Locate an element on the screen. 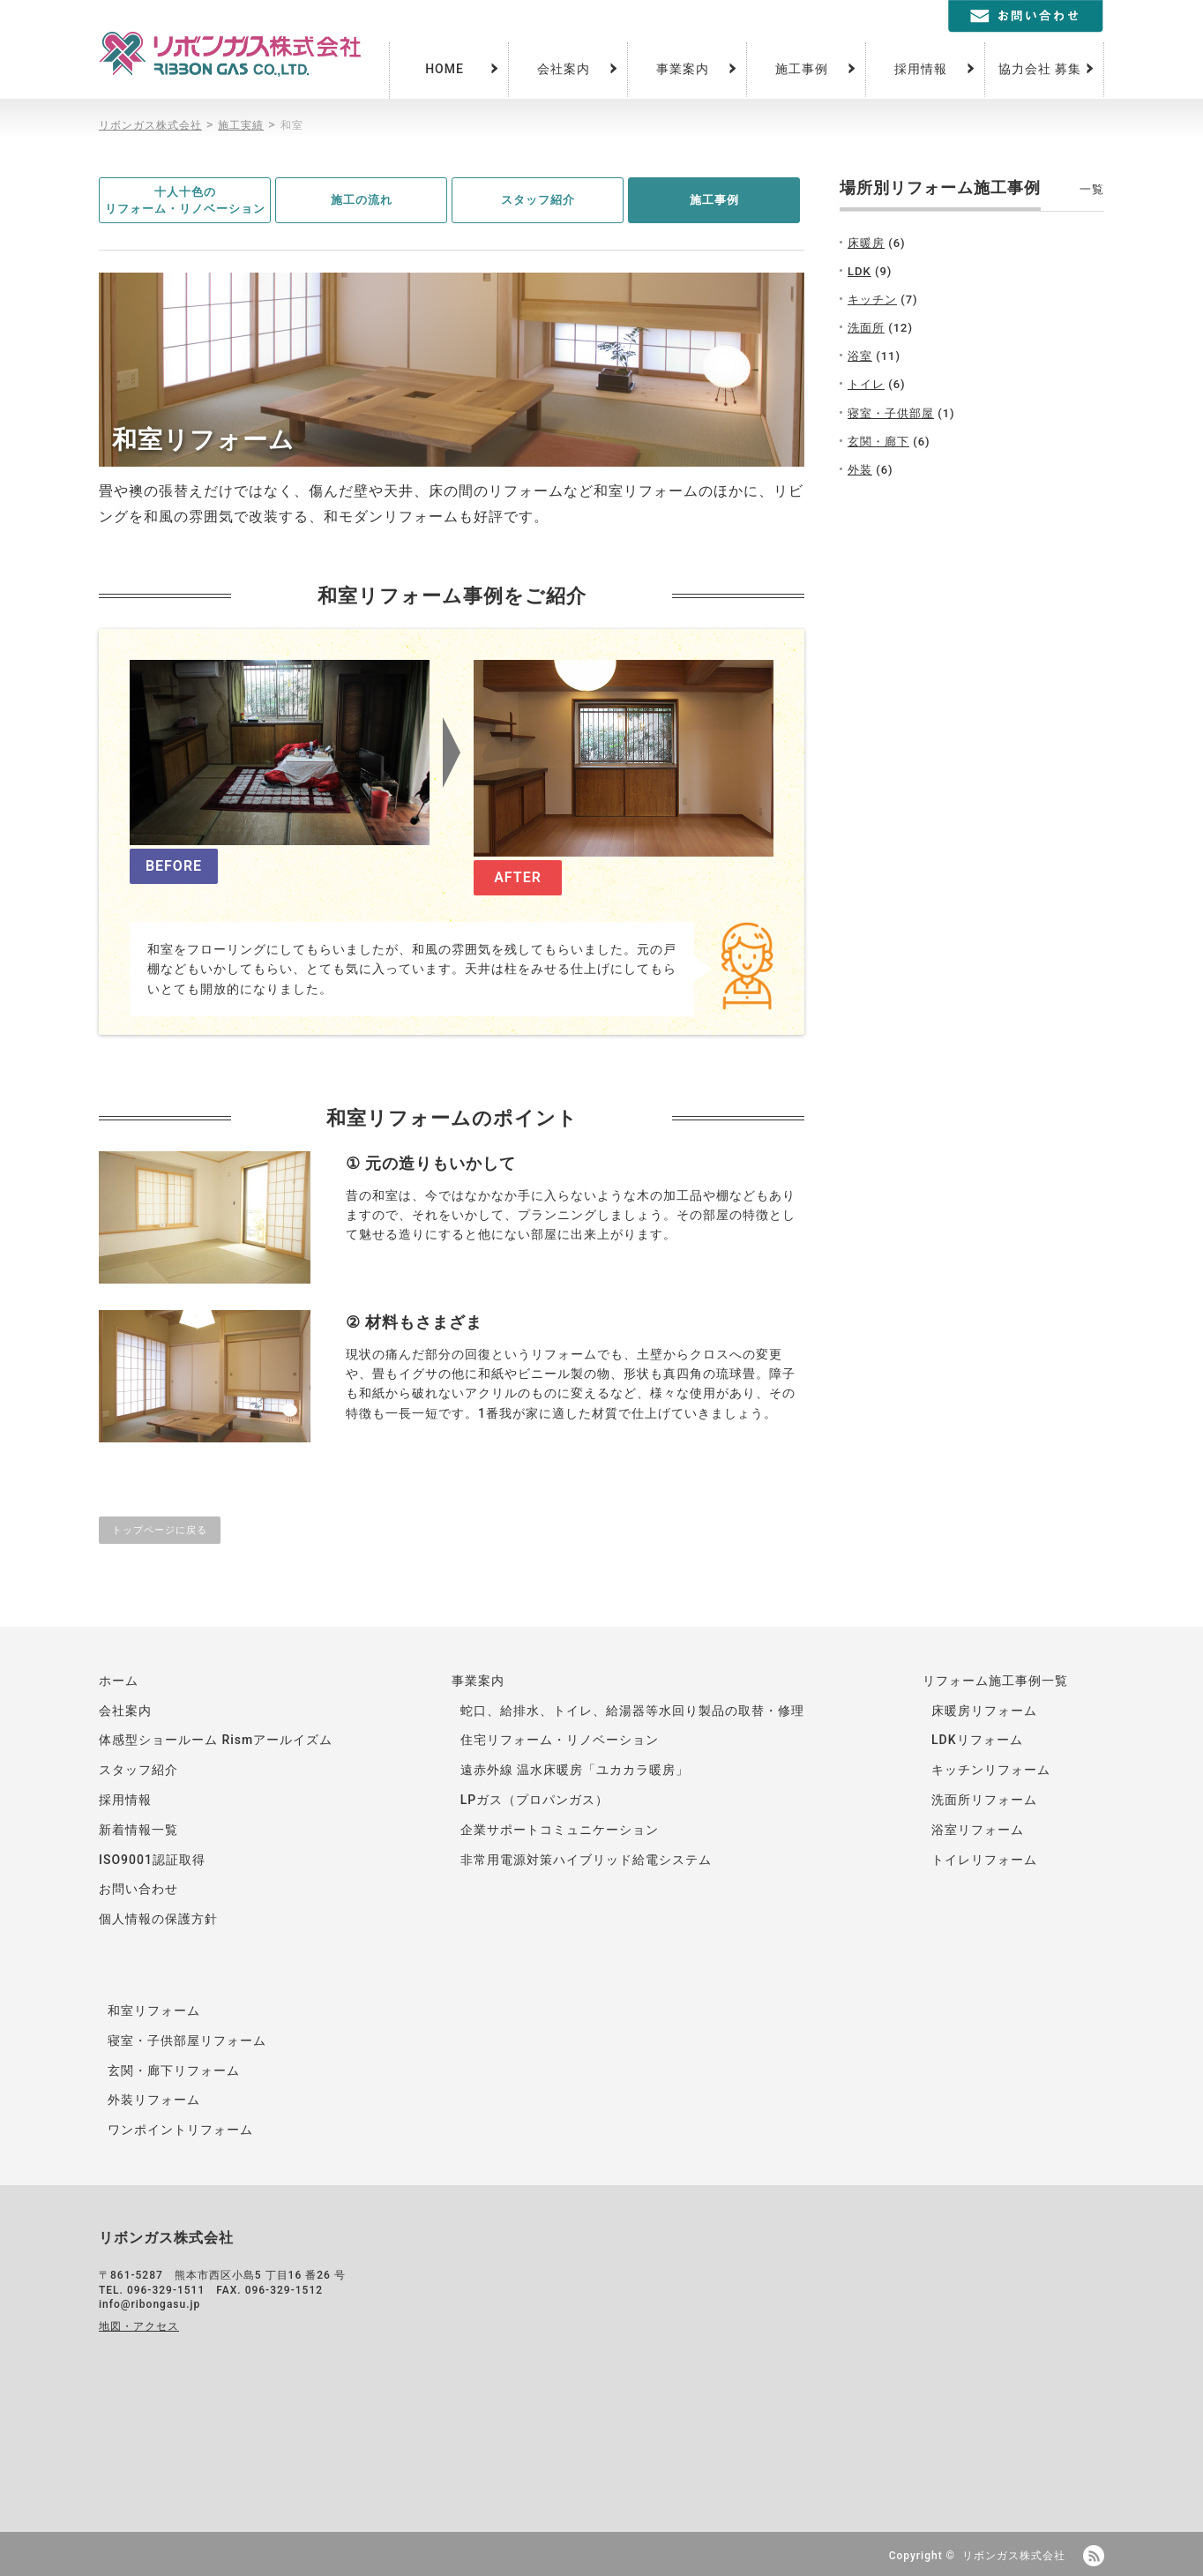 The width and height of the screenshot is (1203, 2576). ホーム is located at coordinates (118, 1681).